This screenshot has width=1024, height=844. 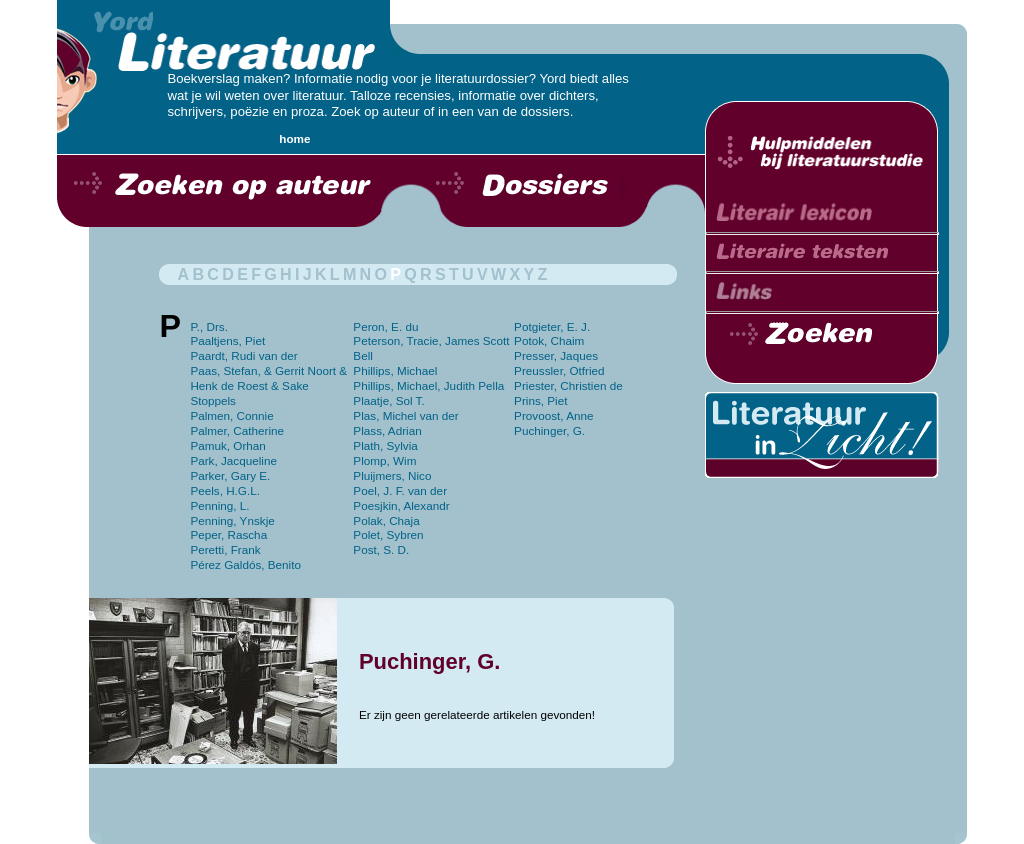 I want to click on Polak, Chaja, so click(x=386, y=520).